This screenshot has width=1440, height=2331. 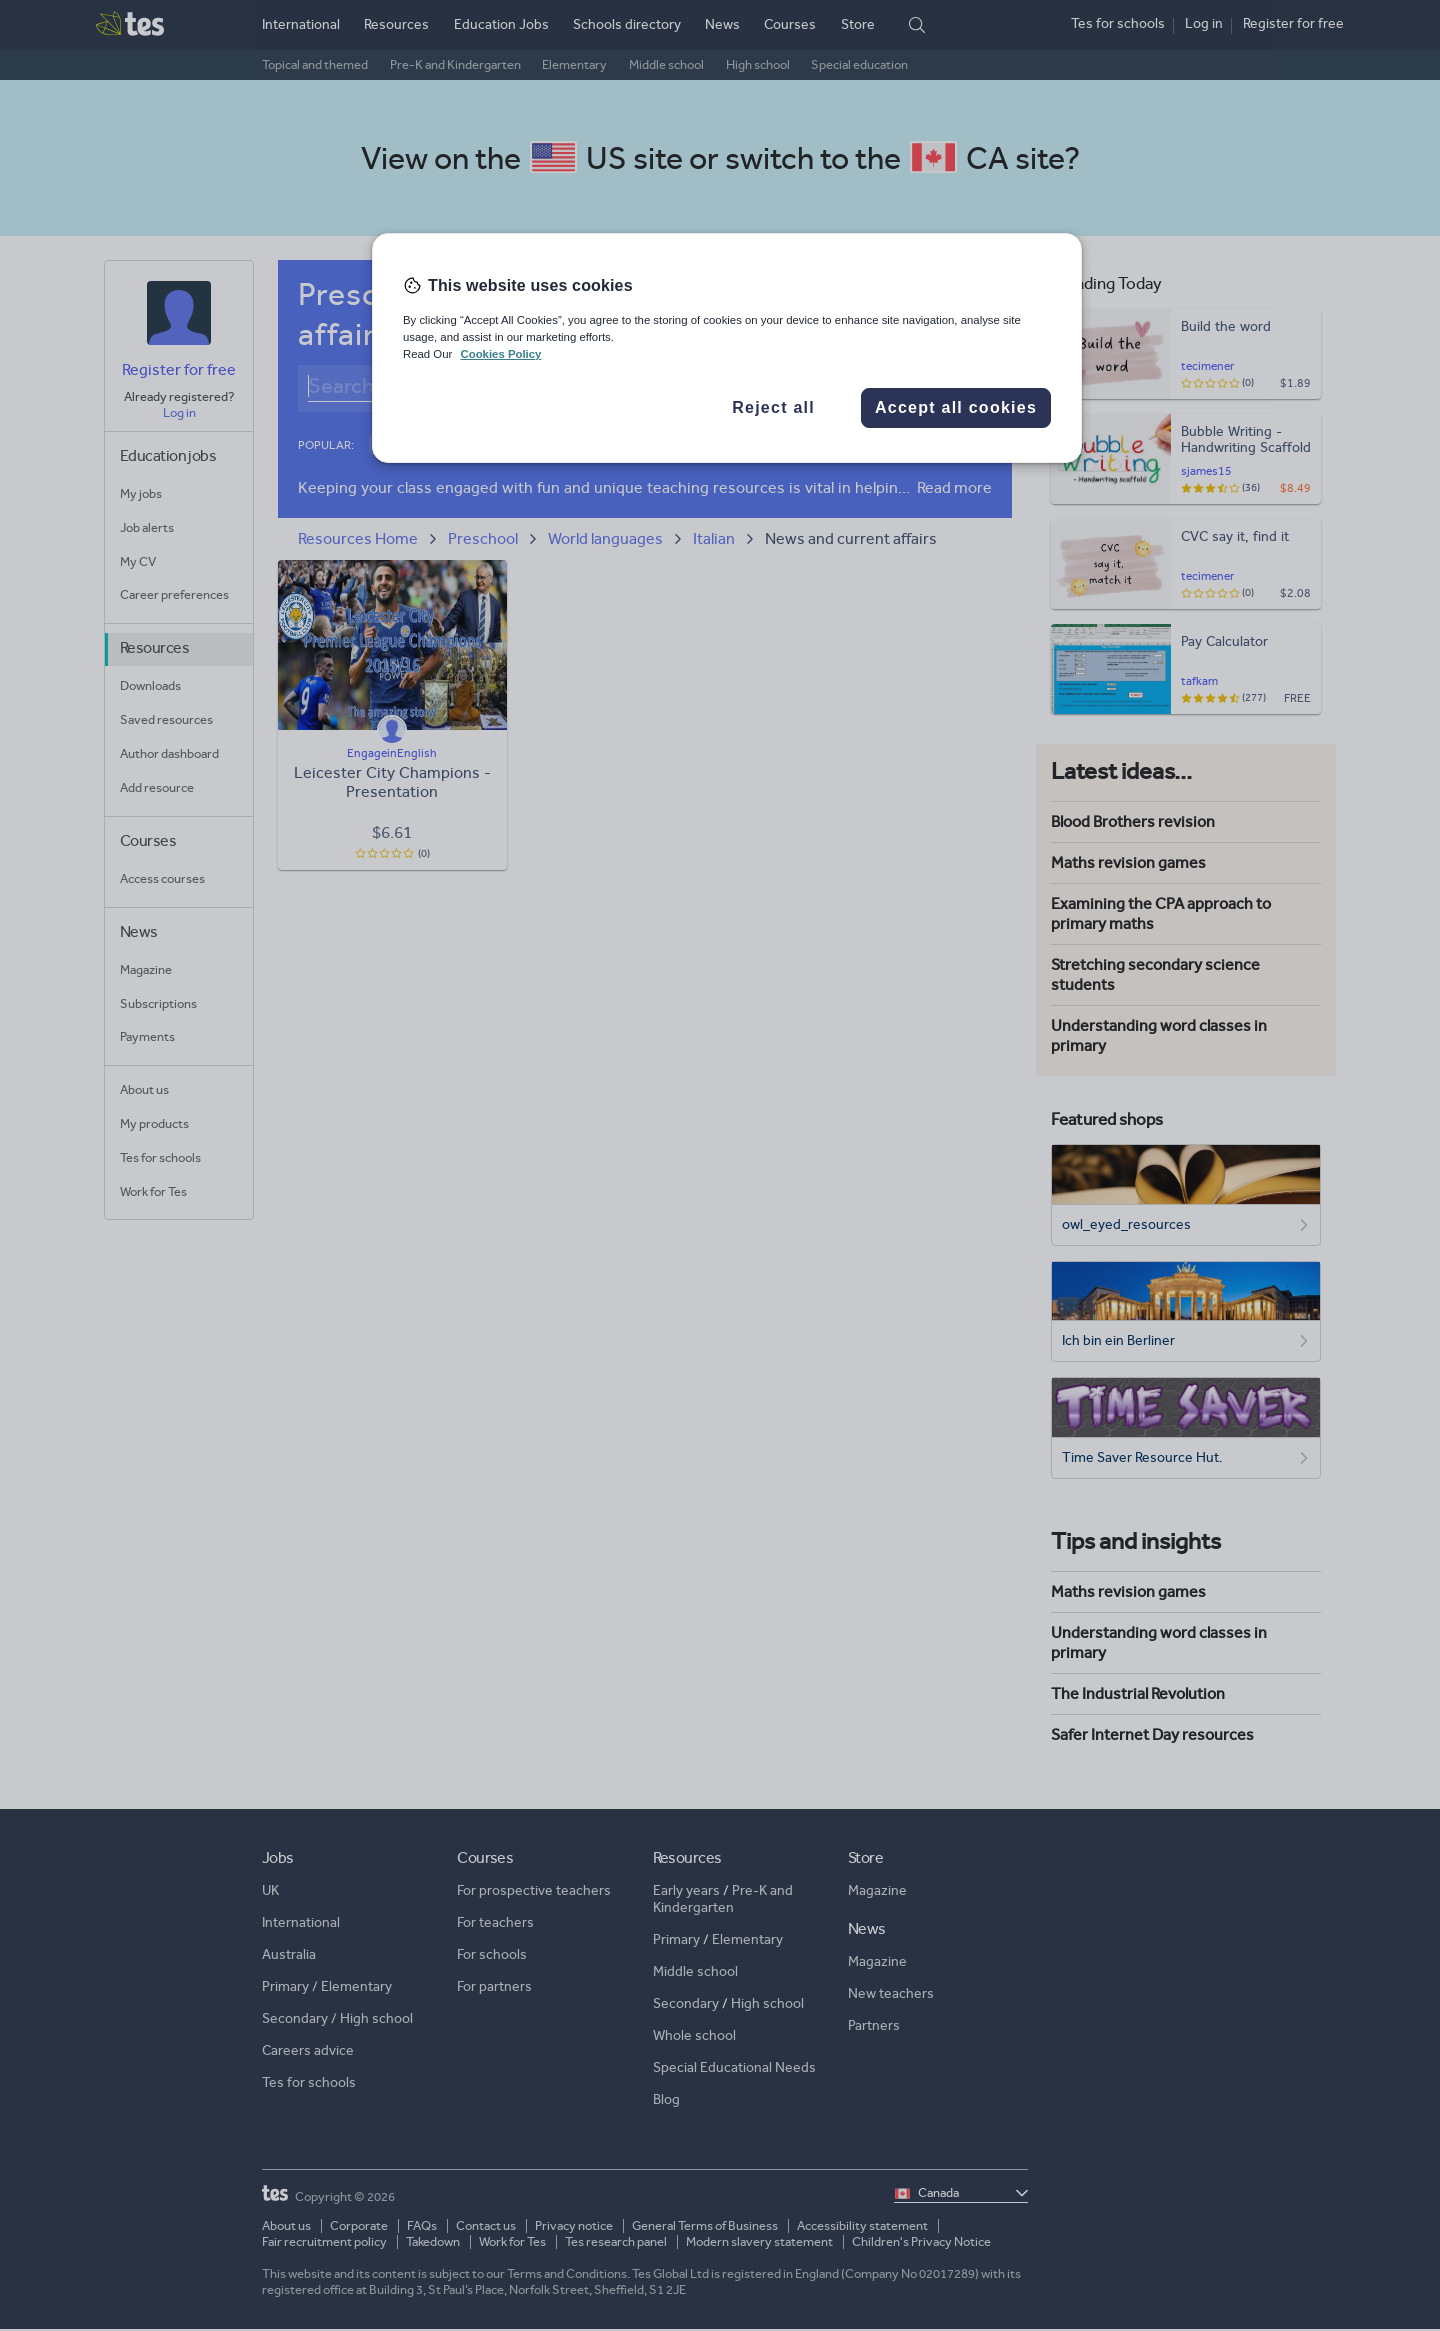 I want to click on Reject all, so click(x=773, y=407).